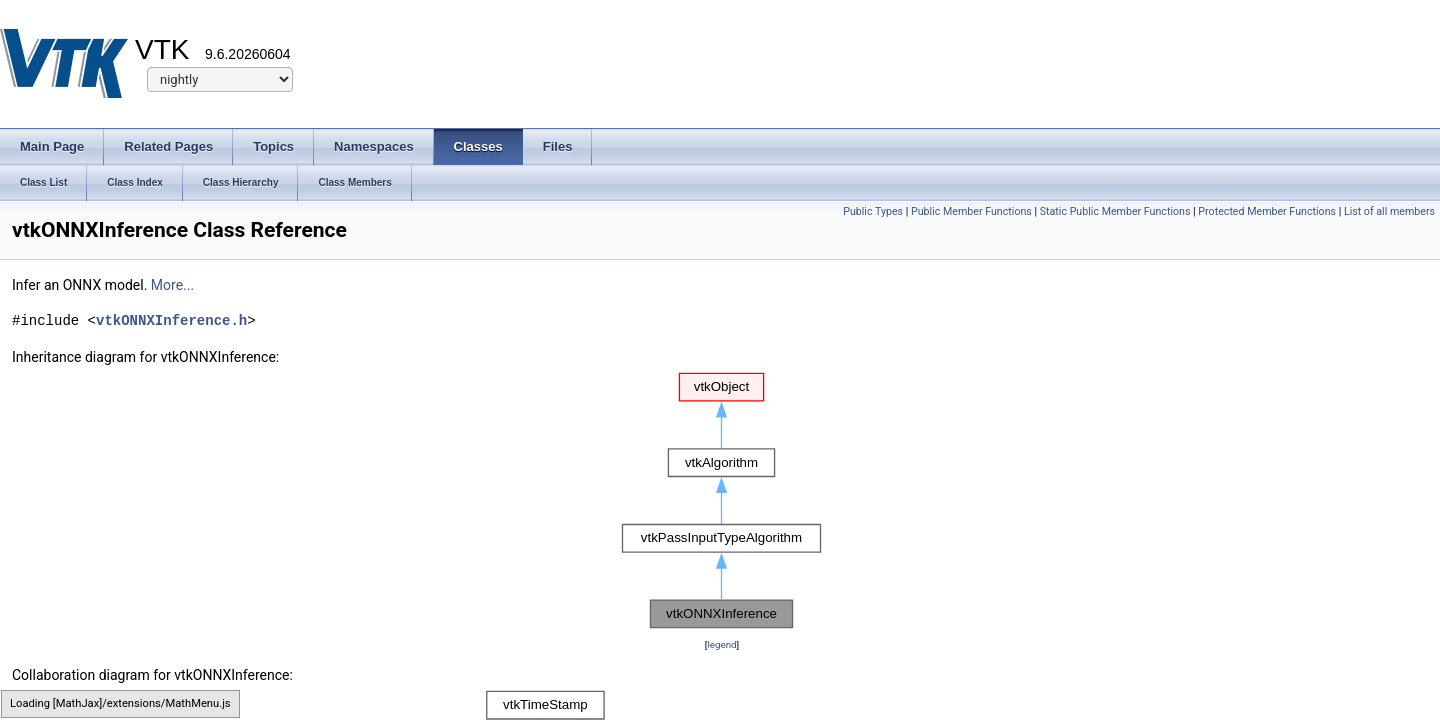 The height and width of the screenshot is (720, 1440). Describe the element at coordinates (1389, 211) in the screenshot. I see `List of all members` at that location.